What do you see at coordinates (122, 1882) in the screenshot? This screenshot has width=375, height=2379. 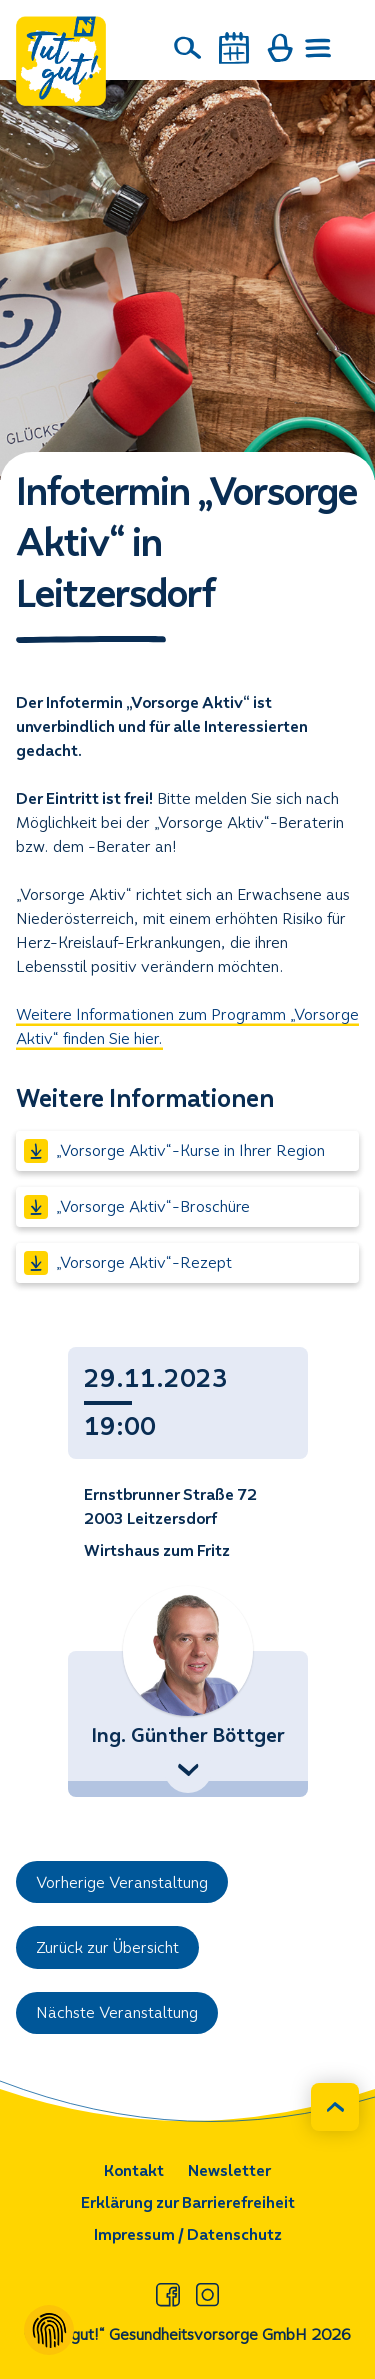 I see `Vorherige Veranstaltung` at bounding box center [122, 1882].